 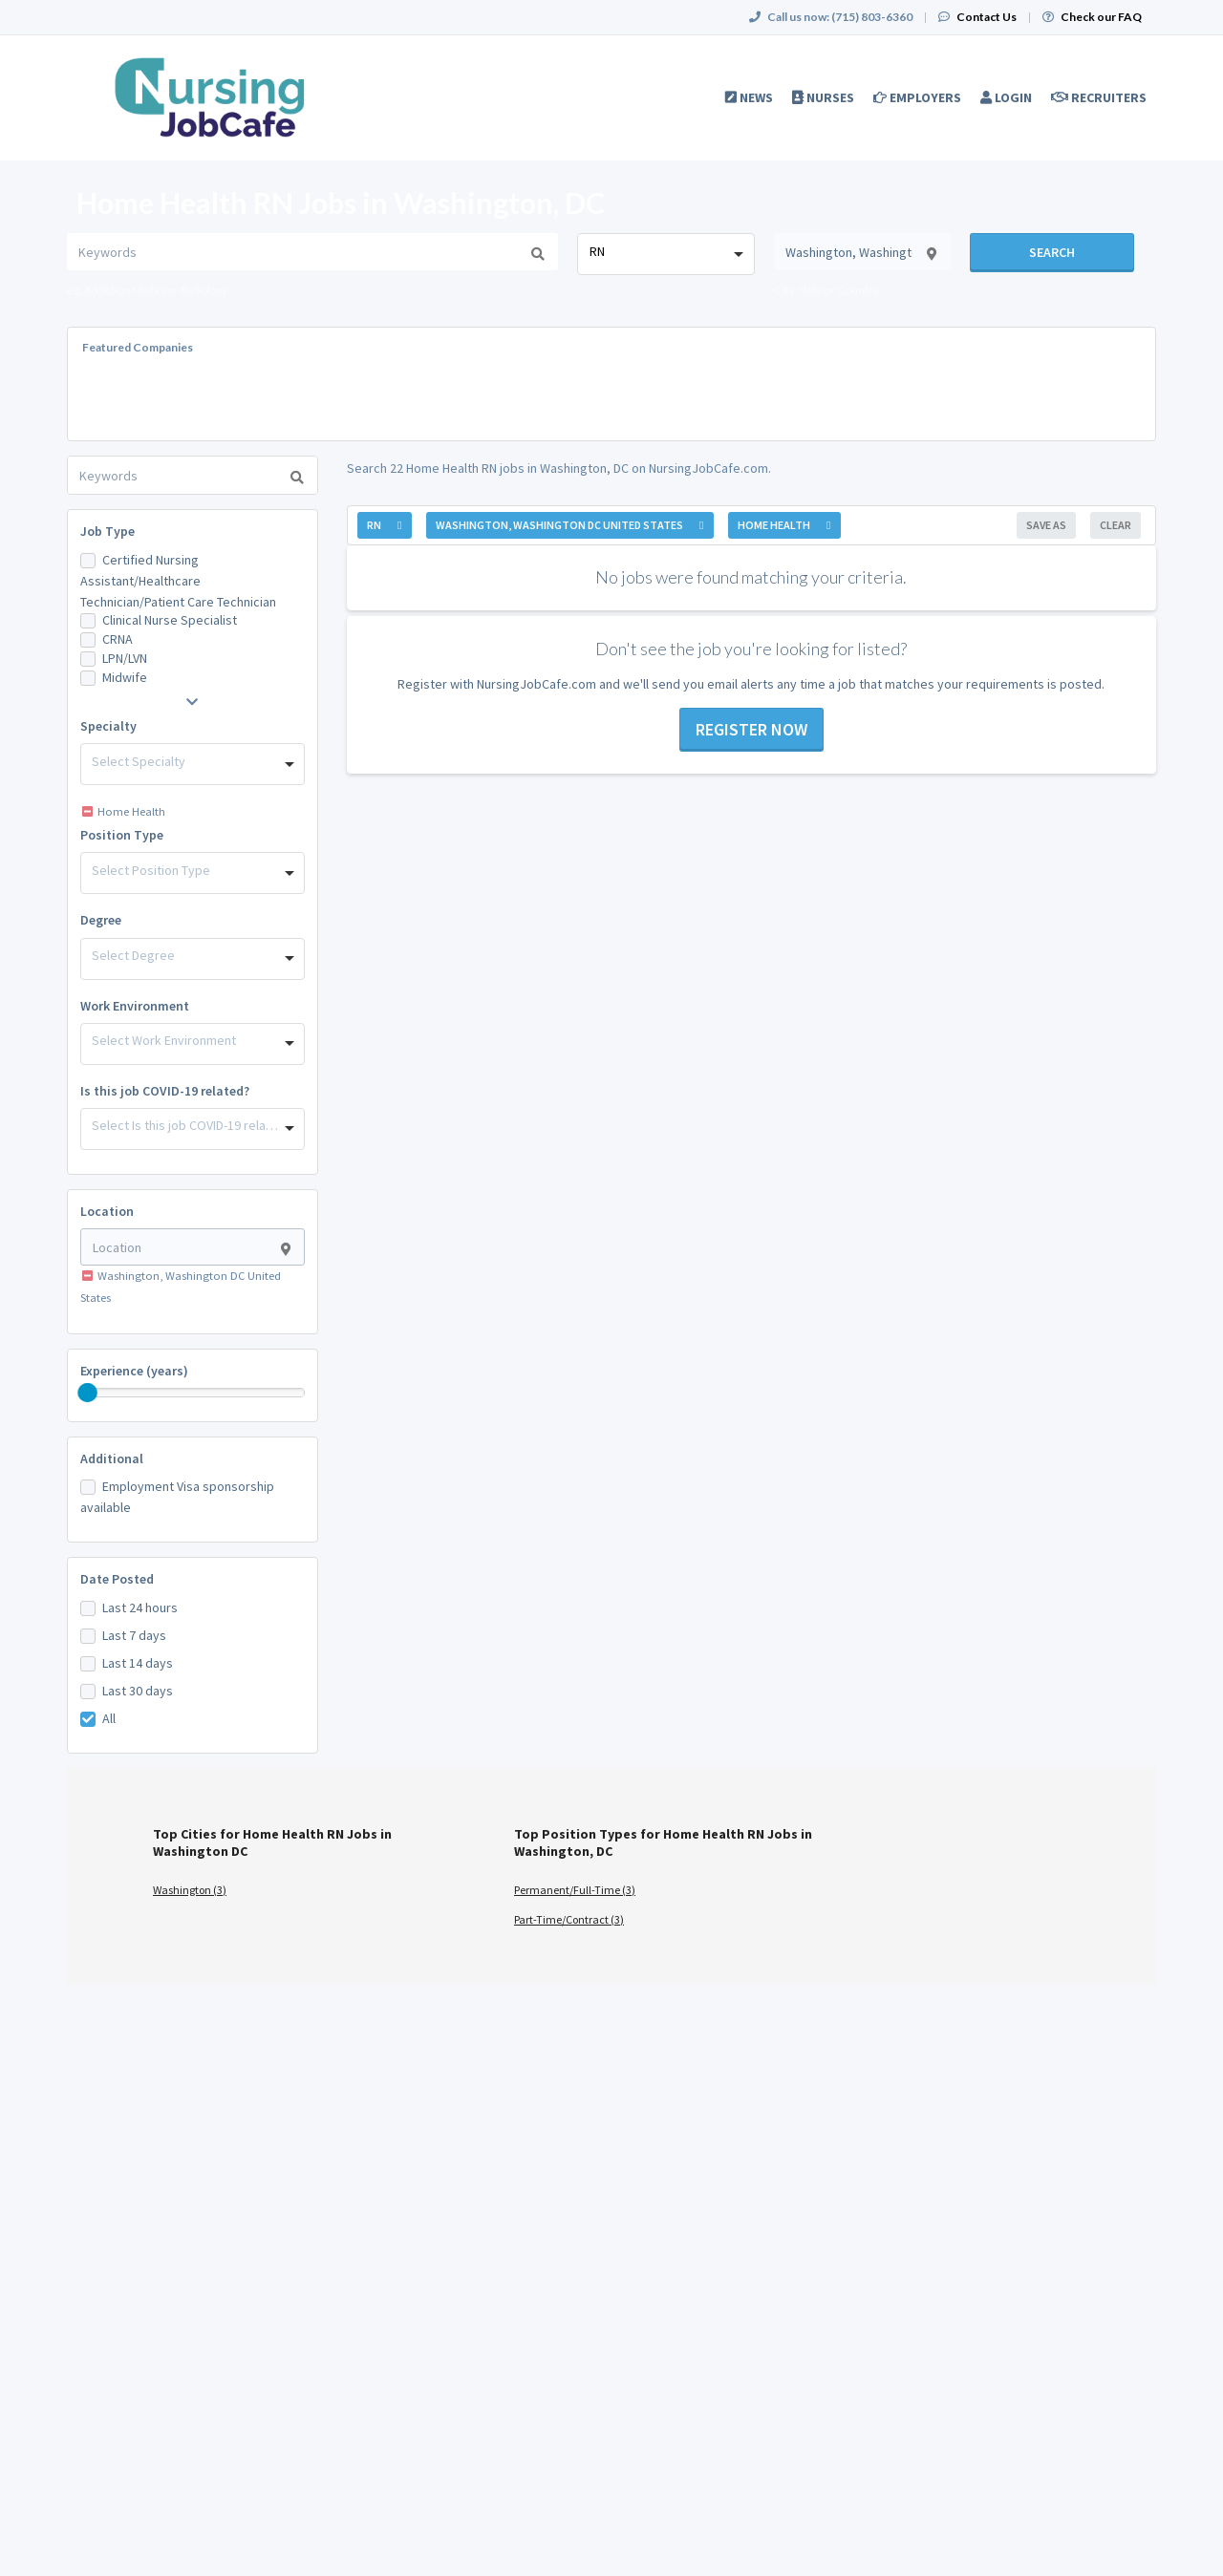 I want to click on Is this job COVID-19 related?, so click(x=164, y=1090).